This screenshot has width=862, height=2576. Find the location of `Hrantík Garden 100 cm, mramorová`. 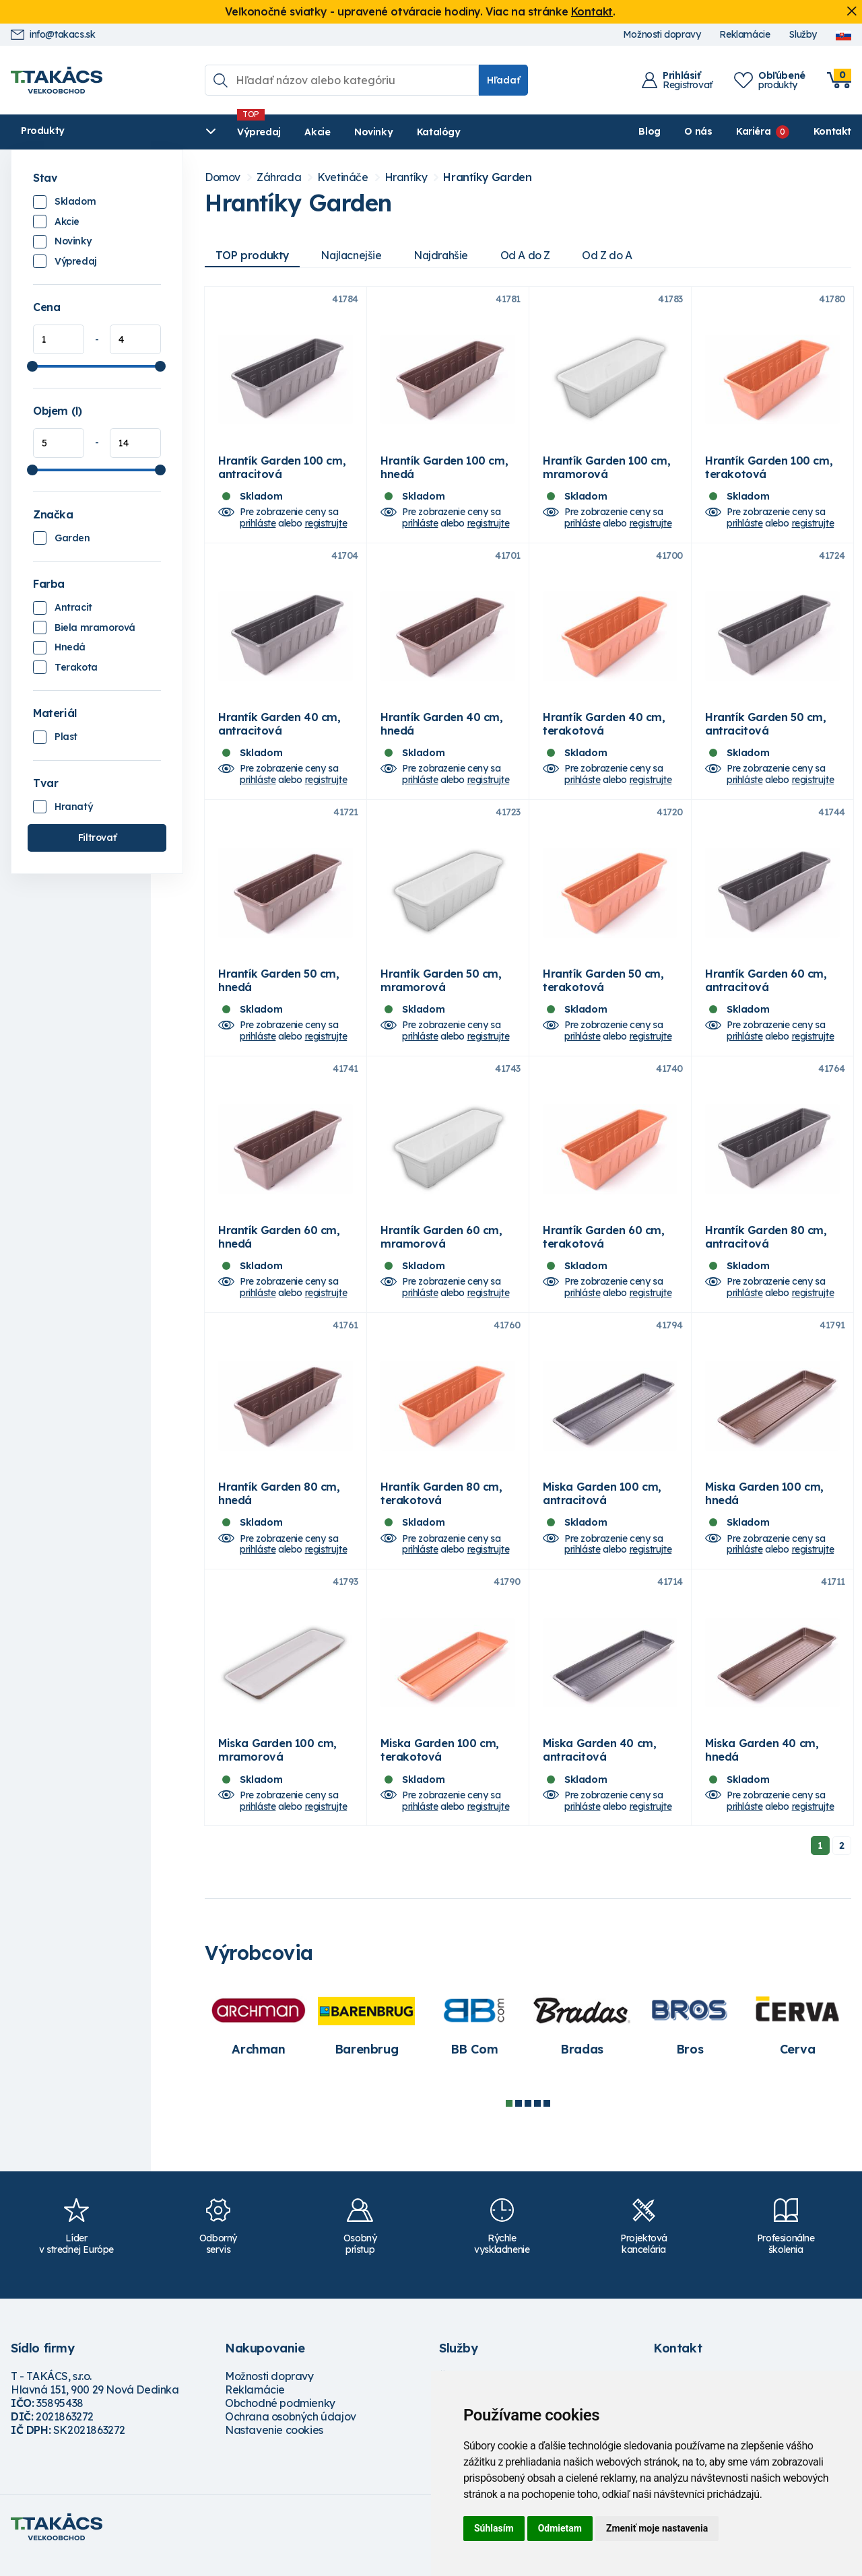

Hrantík Garden 100 cm, mramorová is located at coordinates (606, 469).